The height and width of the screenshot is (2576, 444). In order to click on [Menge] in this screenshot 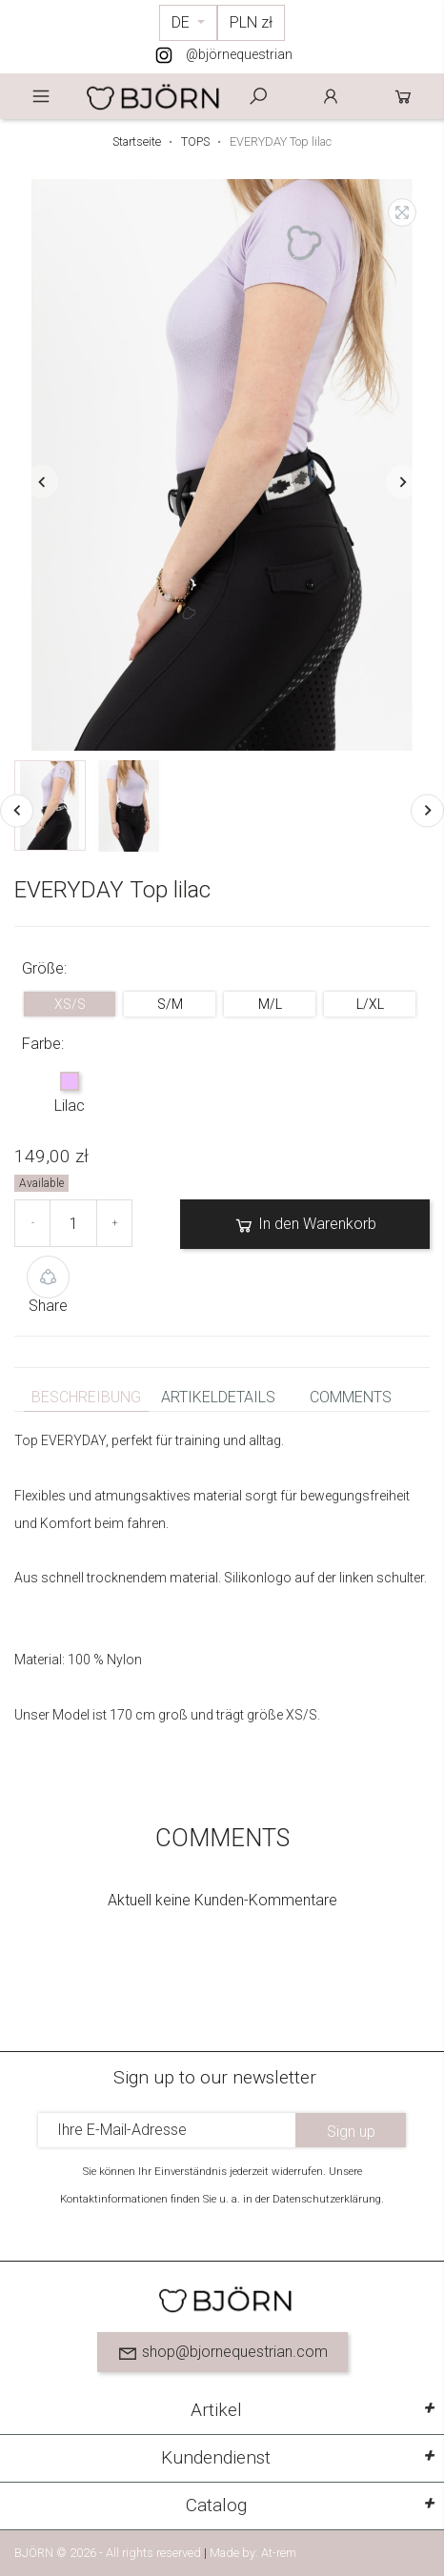, I will do `click(73, 1223)`.